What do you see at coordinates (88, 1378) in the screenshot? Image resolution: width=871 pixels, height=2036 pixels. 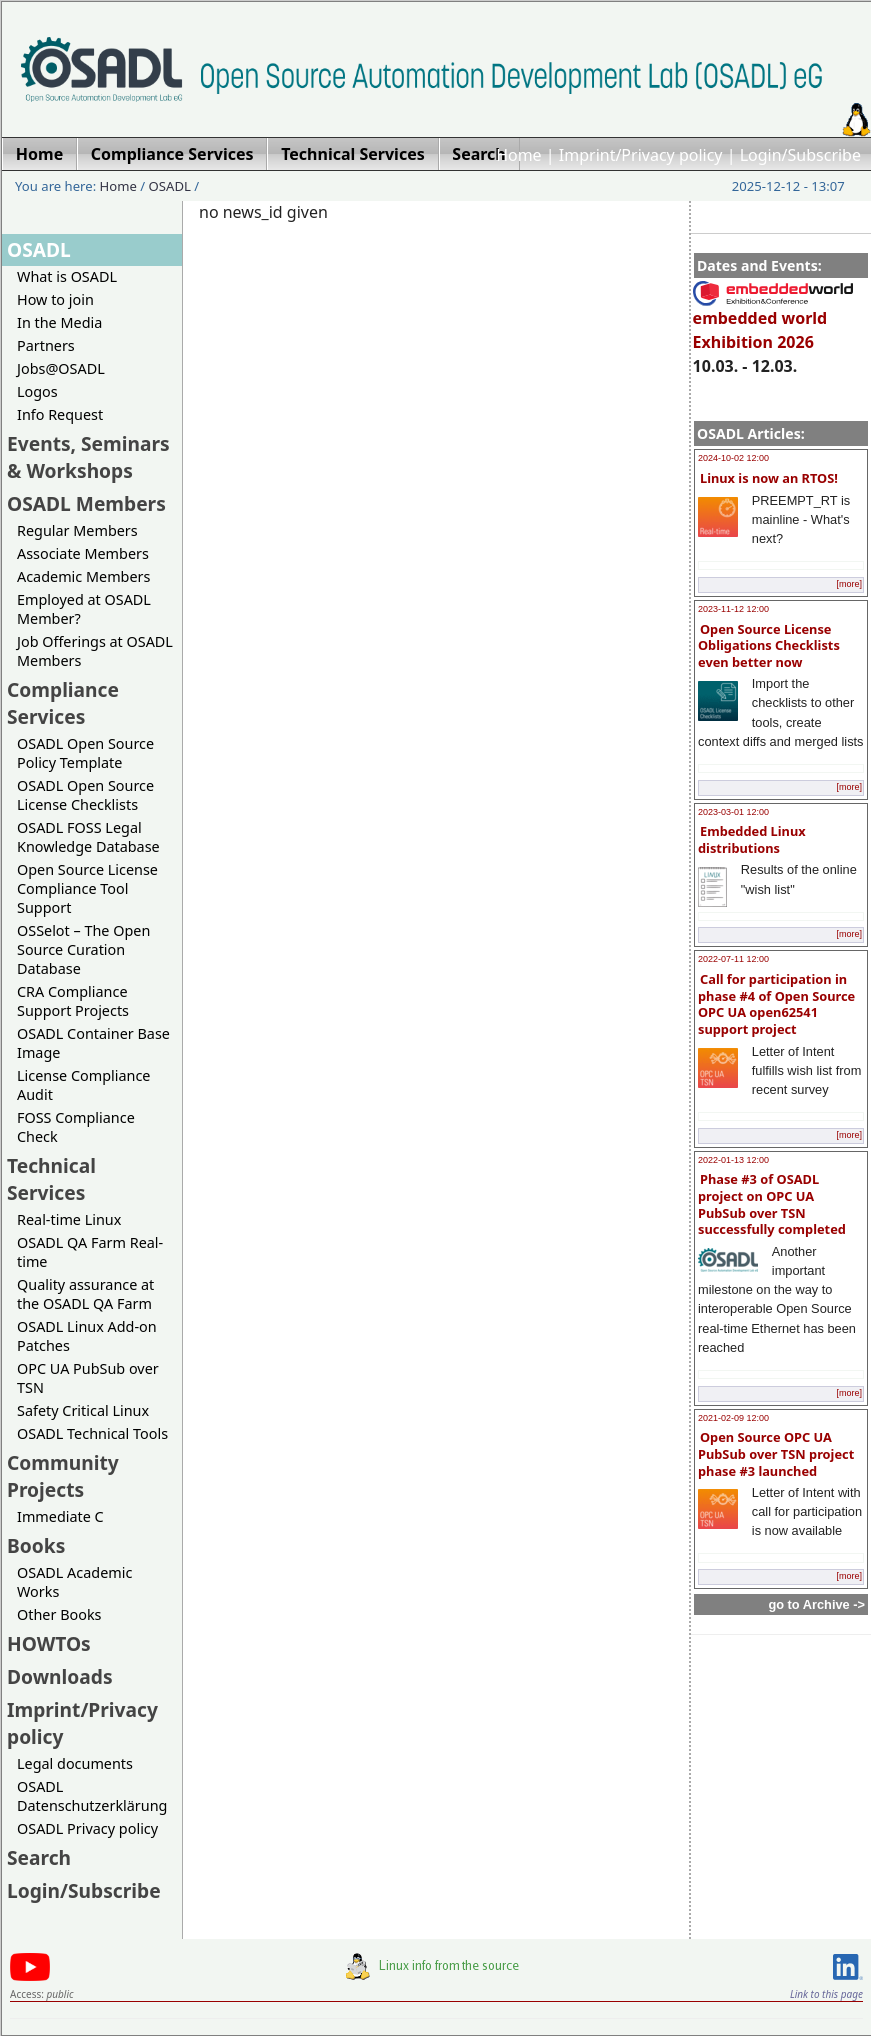 I see `OPC UA PubSub over TSN` at bounding box center [88, 1378].